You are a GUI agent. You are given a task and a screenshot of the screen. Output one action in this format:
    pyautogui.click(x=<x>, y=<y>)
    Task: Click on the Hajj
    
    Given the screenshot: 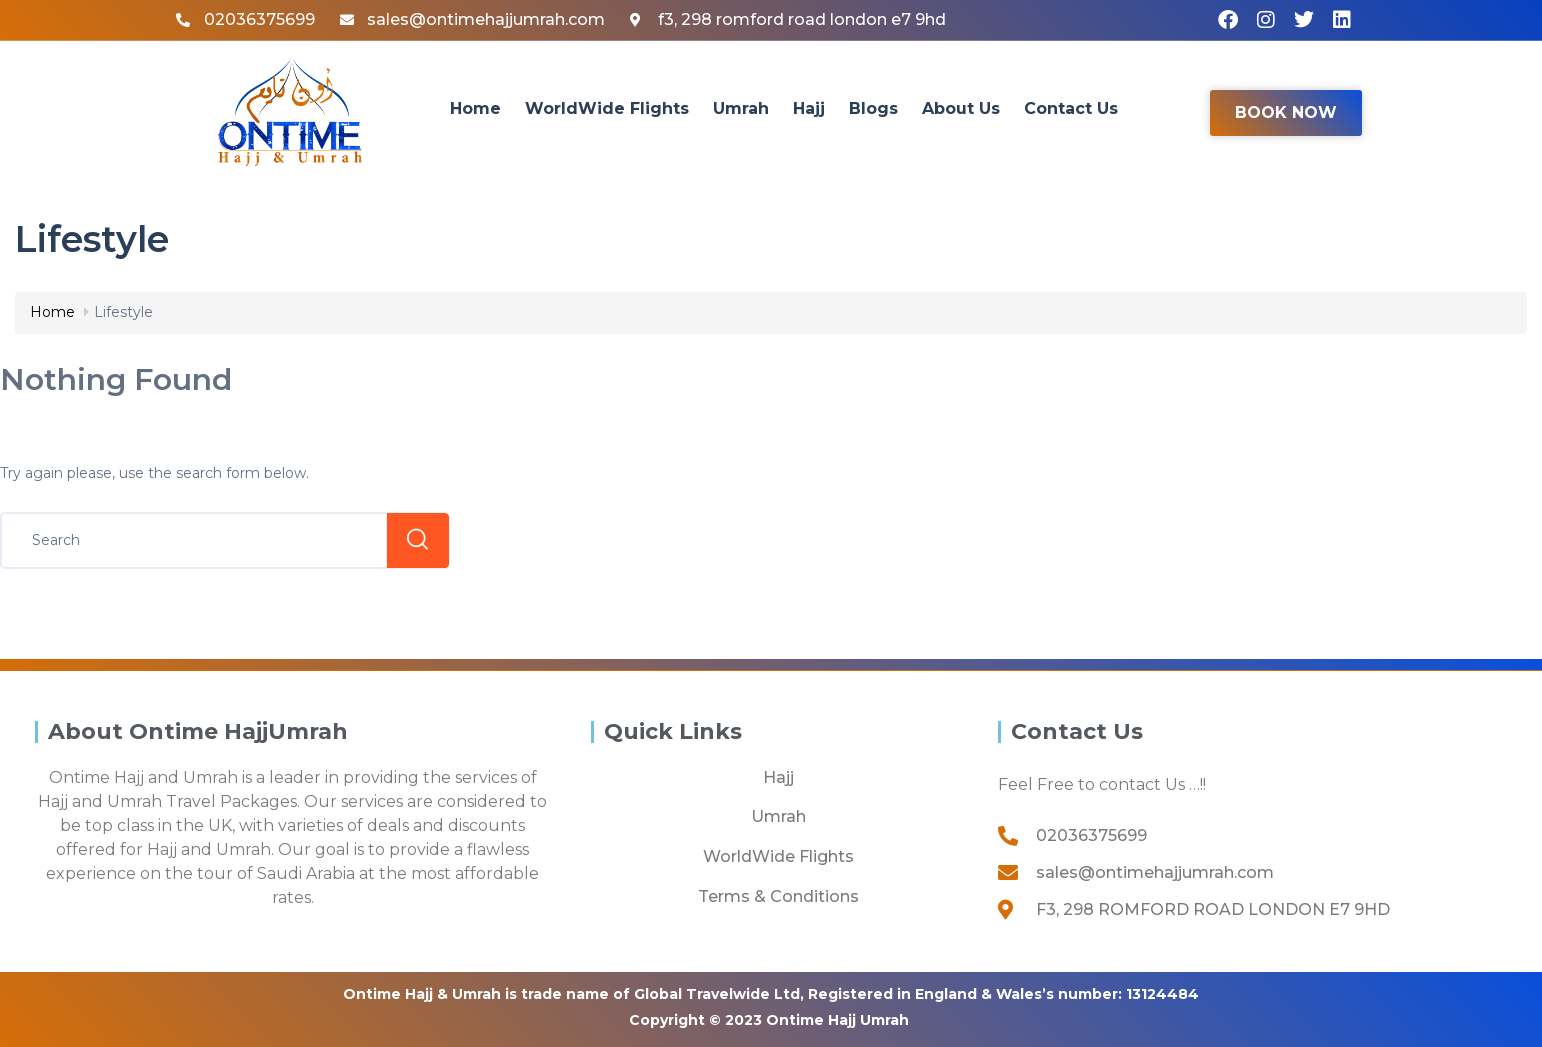 What is the action you would take?
    pyautogui.click(x=809, y=108)
    